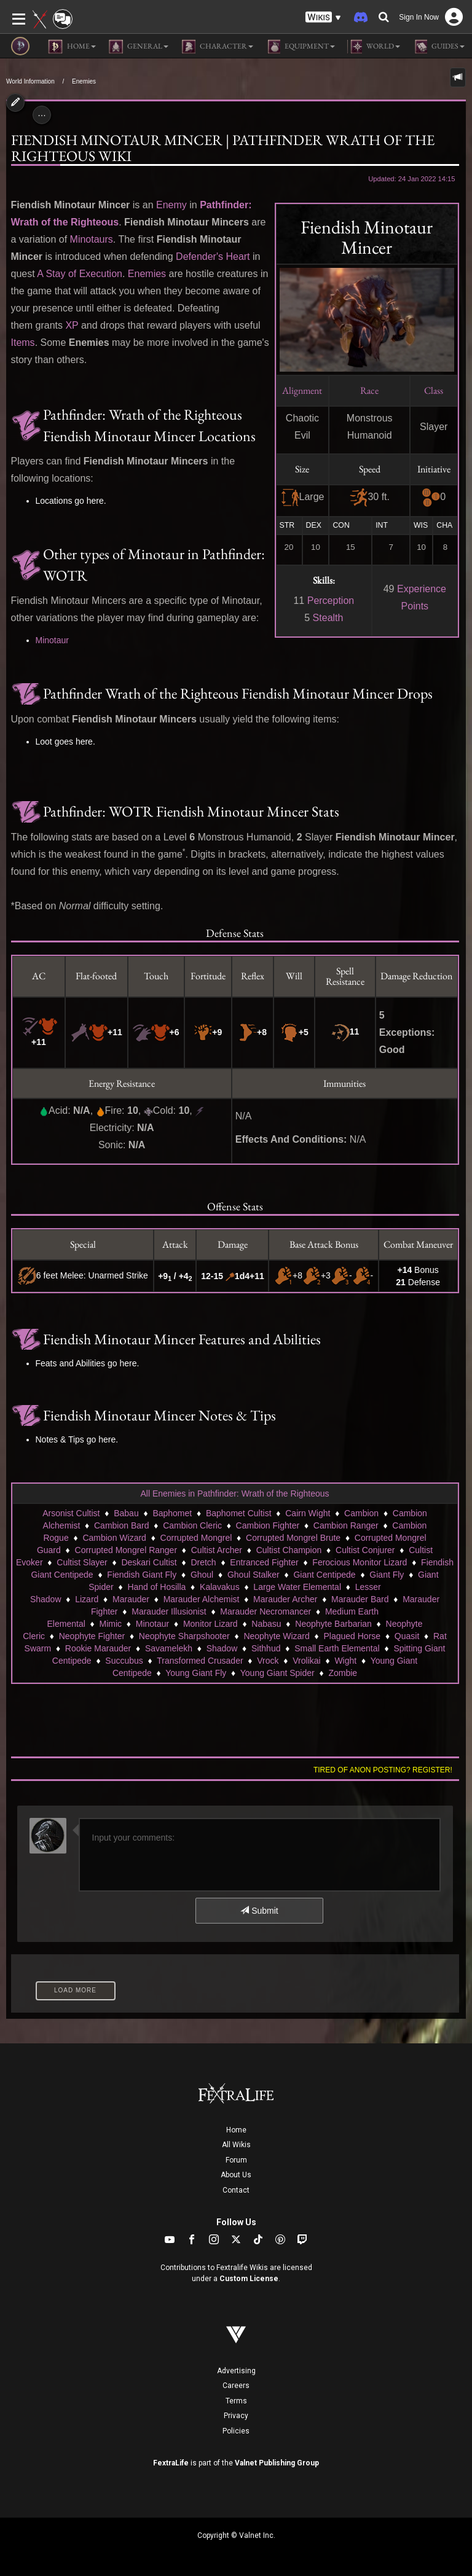 This screenshot has height=2576, width=472. What do you see at coordinates (124, 1661) in the screenshot?
I see `Succubus` at bounding box center [124, 1661].